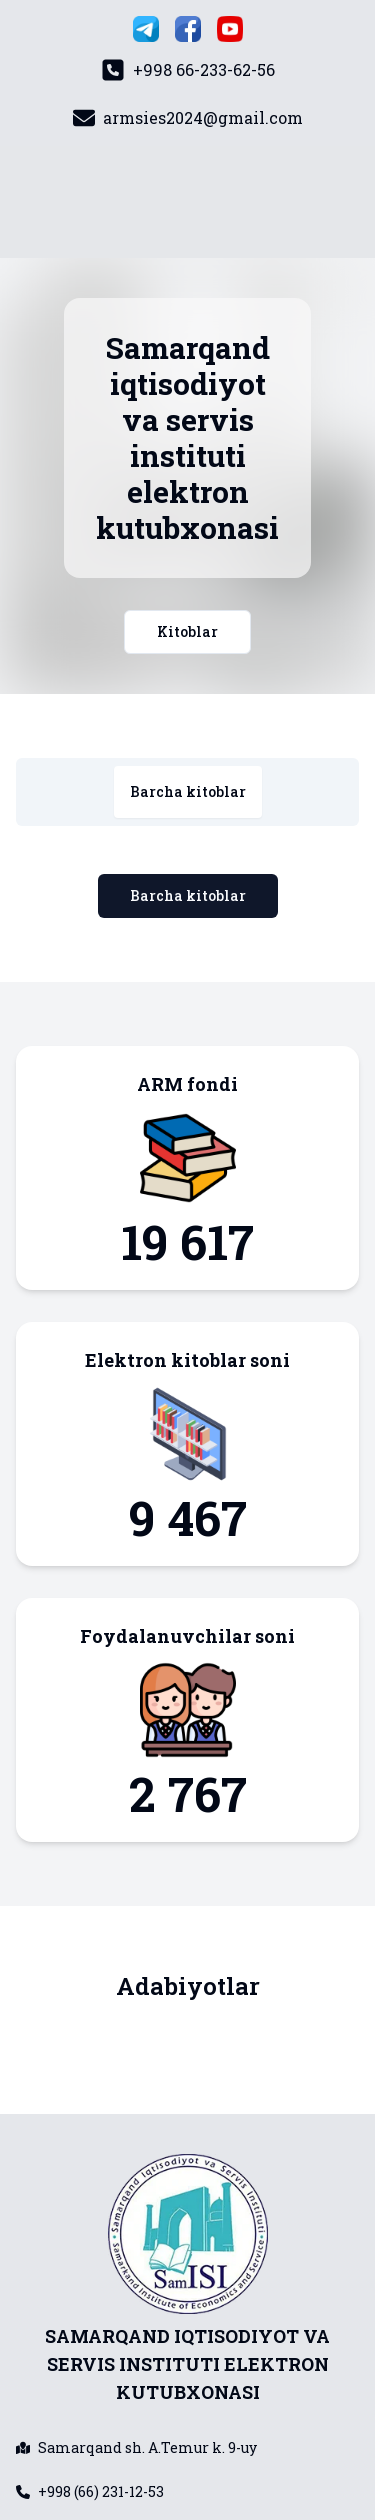  What do you see at coordinates (188, 895) in the screenshot?
I see `Barcha kitoblar` at bounding box center [188, 895].